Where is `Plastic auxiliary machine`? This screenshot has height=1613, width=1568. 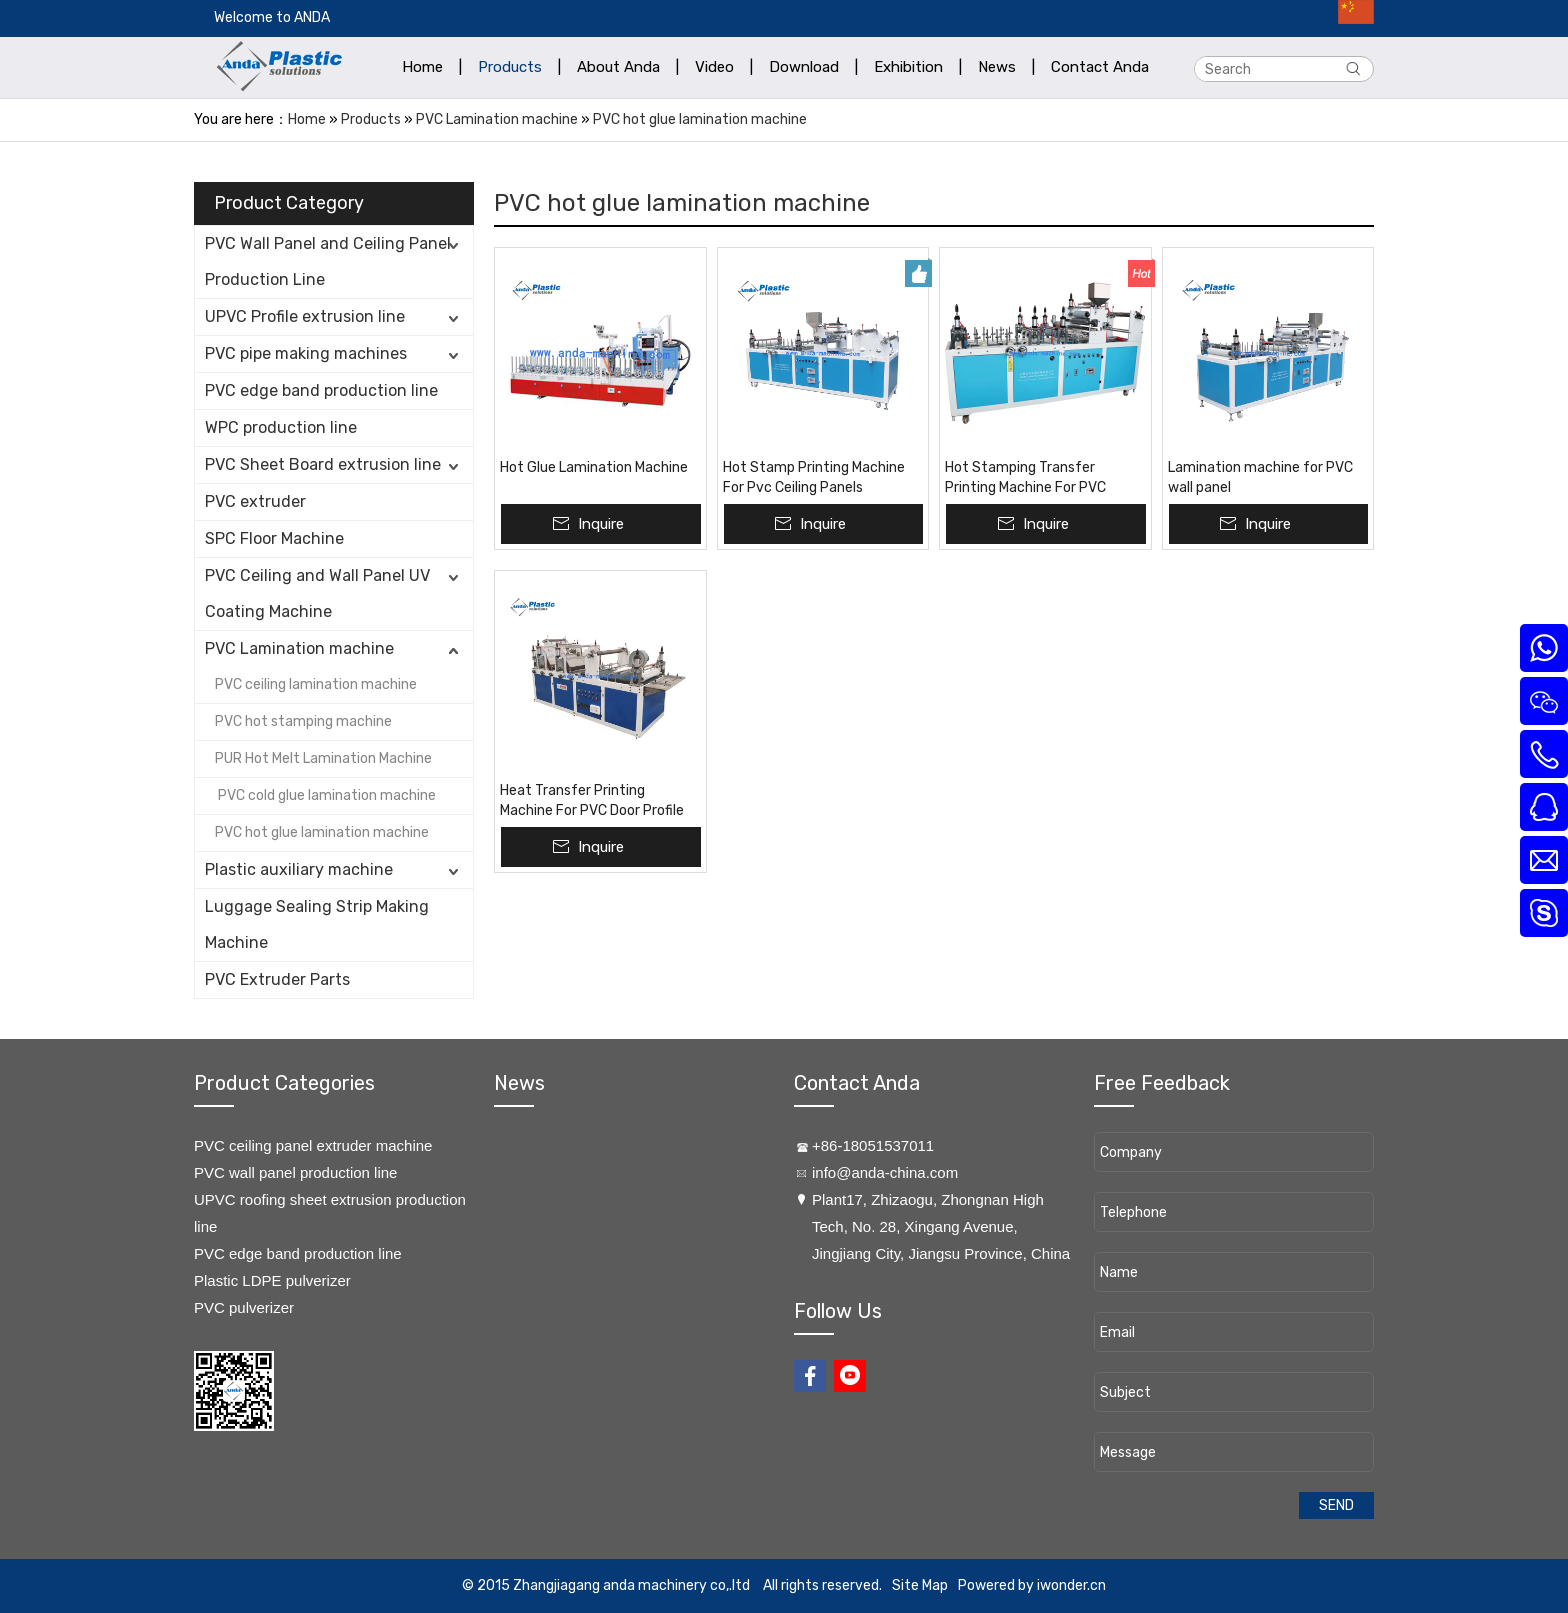 Plastic auxiliary machine is located at coordinates (299, 869).